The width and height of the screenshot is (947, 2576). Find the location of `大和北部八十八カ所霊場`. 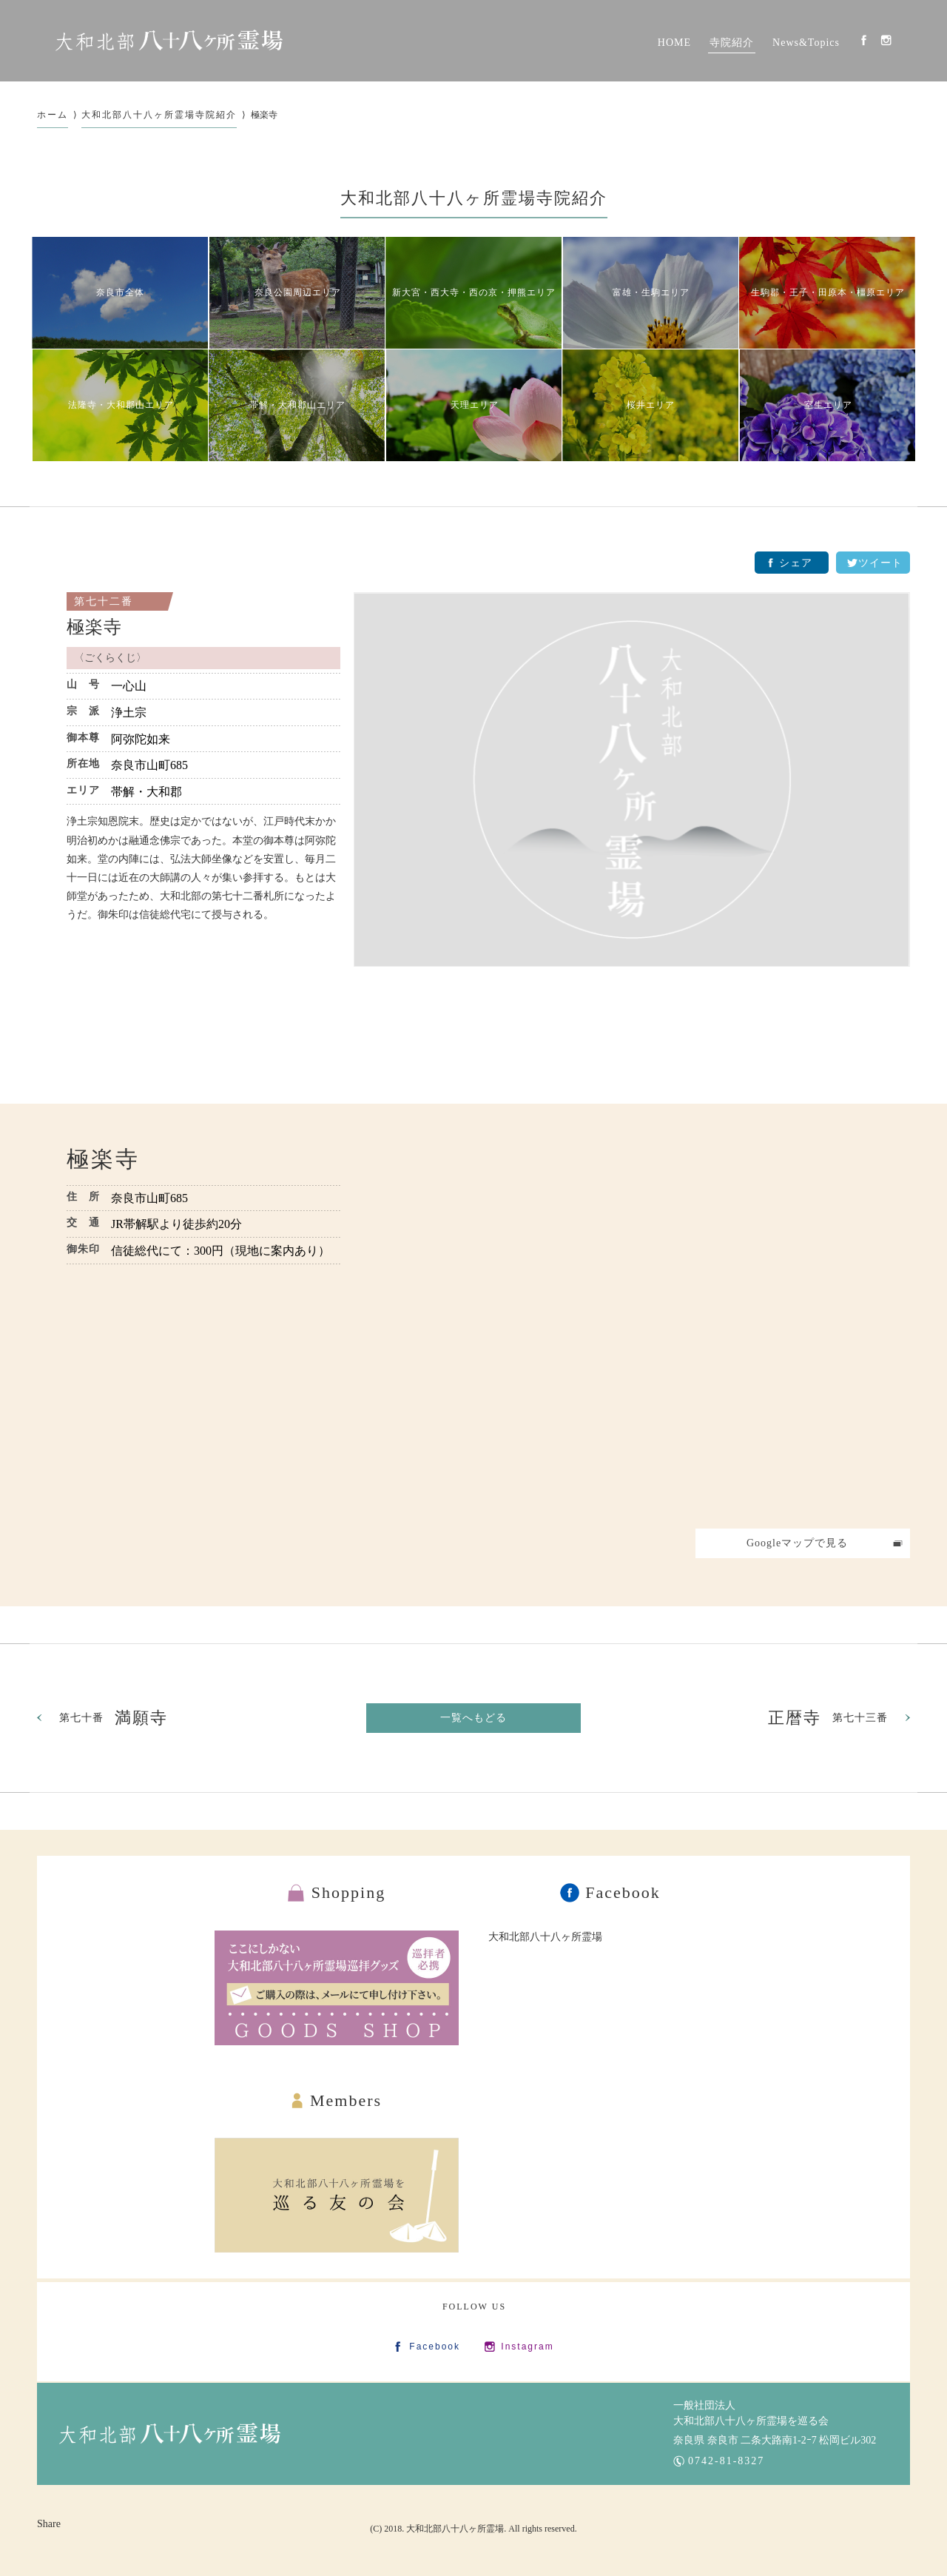

大和北部八十八カ所霊場 is located at coordinates (169, 41).